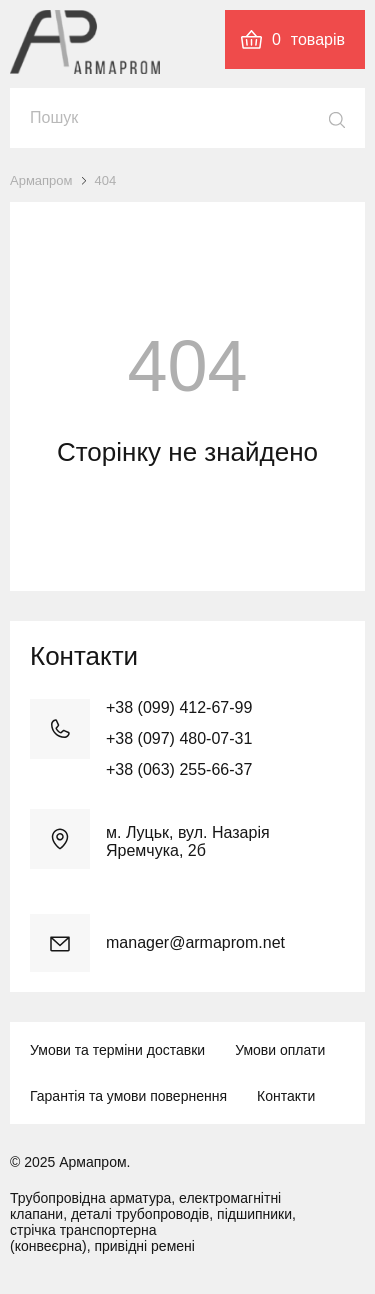 The height and width of the screenshot is (1294, 375). Describe the element at coordinates (179, 738) in the screenshot. I see `+38 (097) 480-07-31` at that location.